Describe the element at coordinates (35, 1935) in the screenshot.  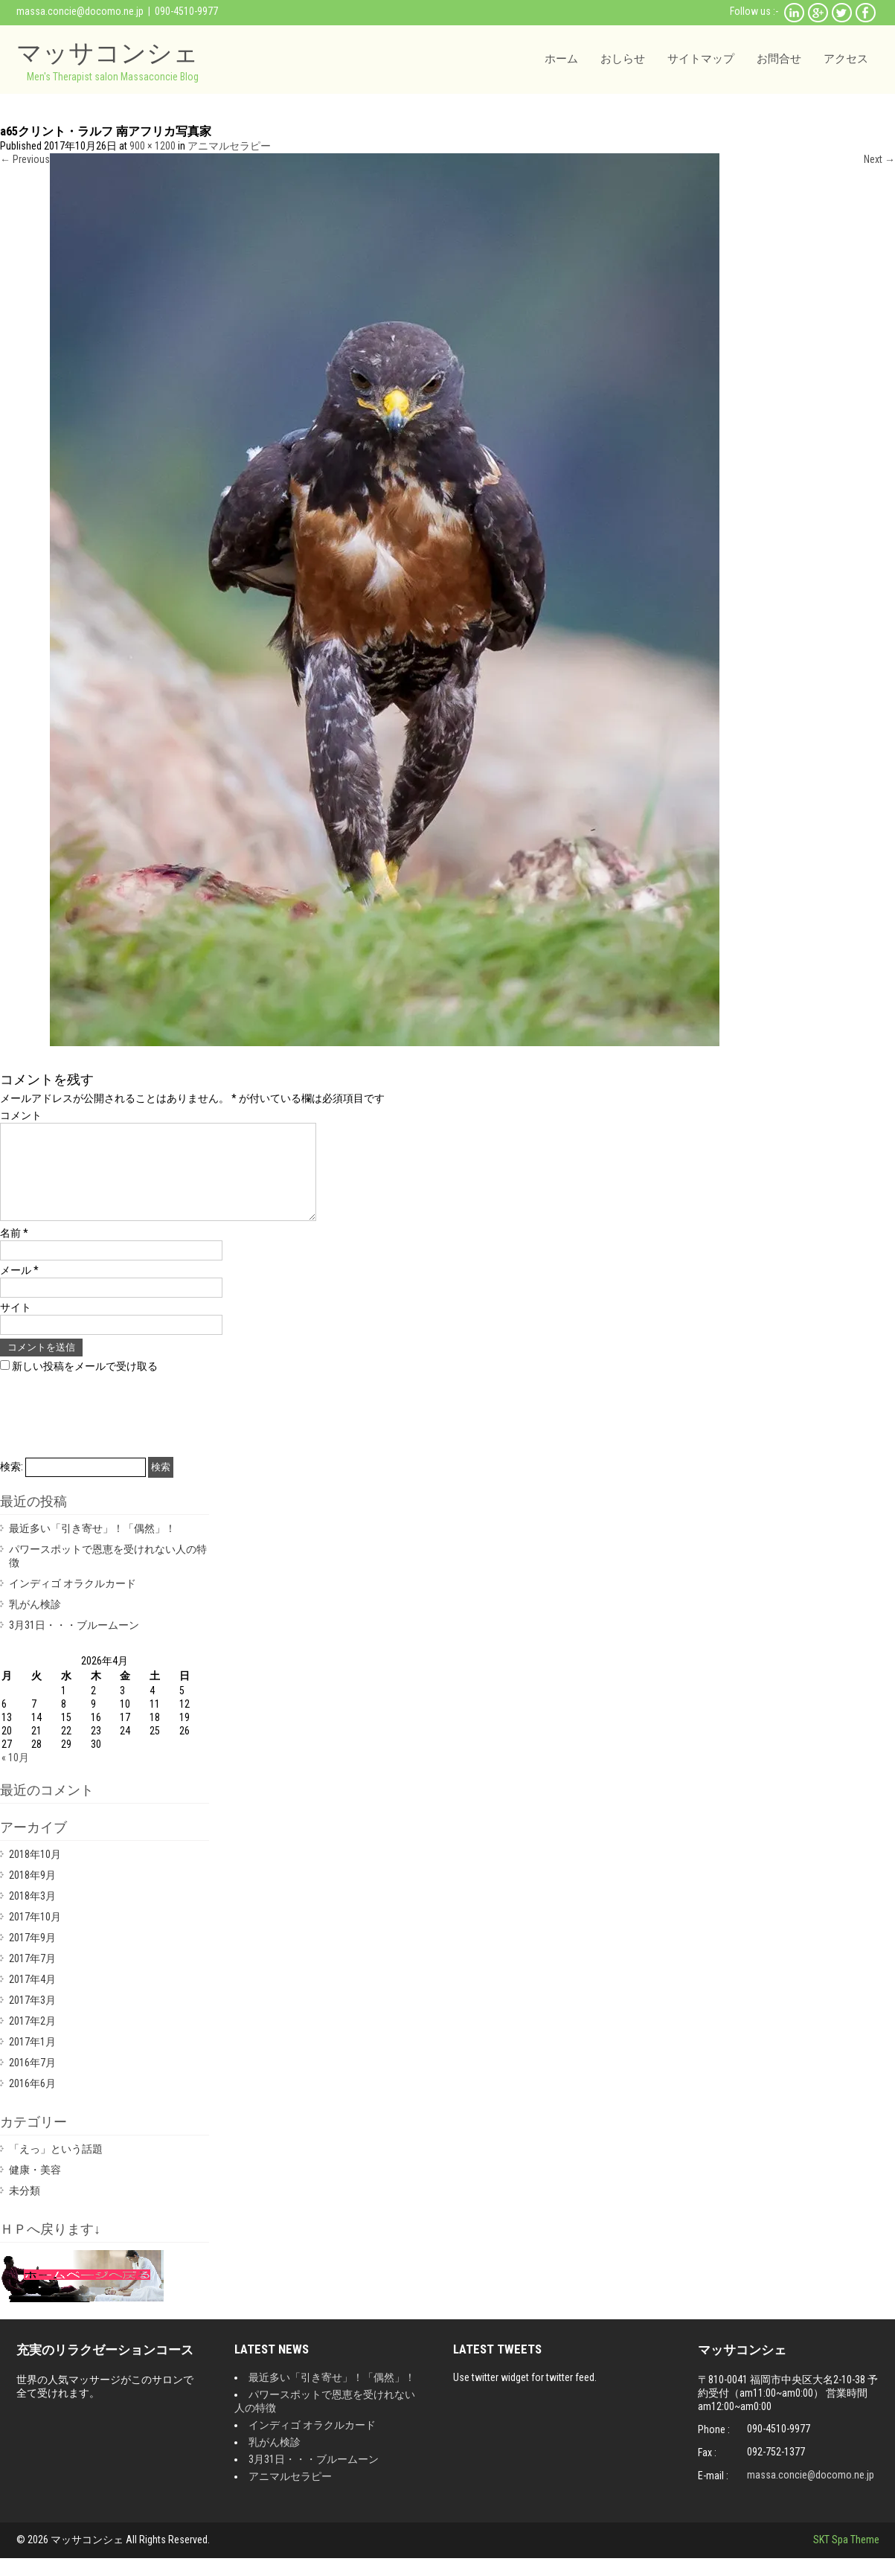
I see `2017年10月` at that location.